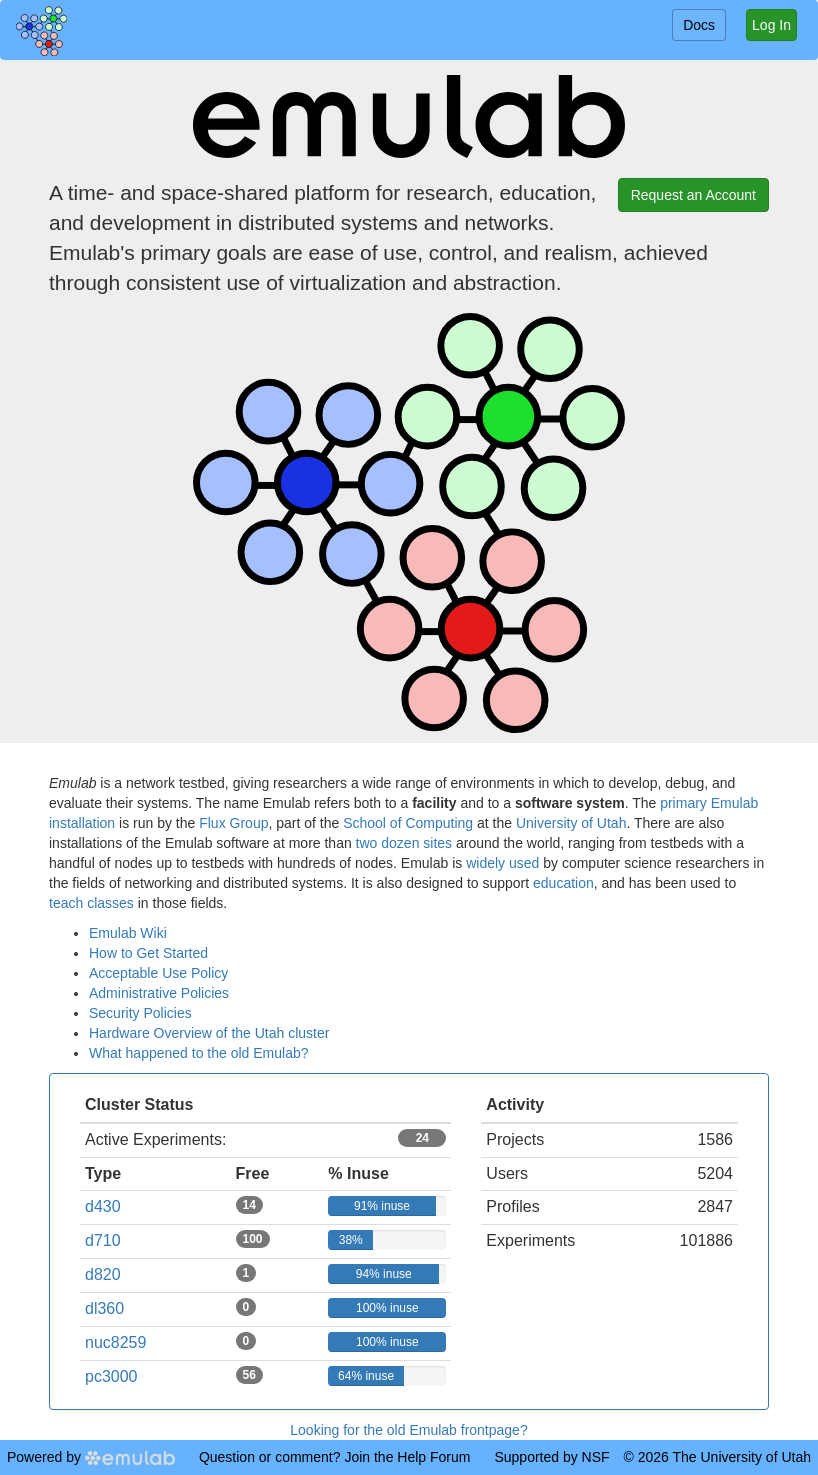 This screenshot has width=818, height=1475. What do you see at coordinates (699, 25) in the screenshot?
I see `Docs` at bounding box center [699, 25].